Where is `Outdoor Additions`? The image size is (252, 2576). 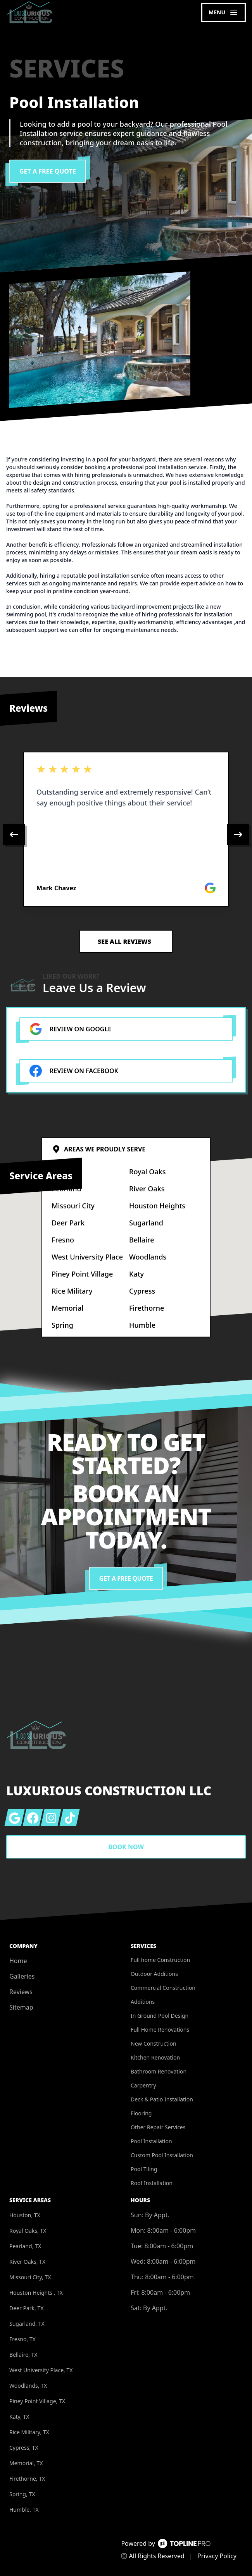
Outdoor Additions is located at coordinates (154, 1973).